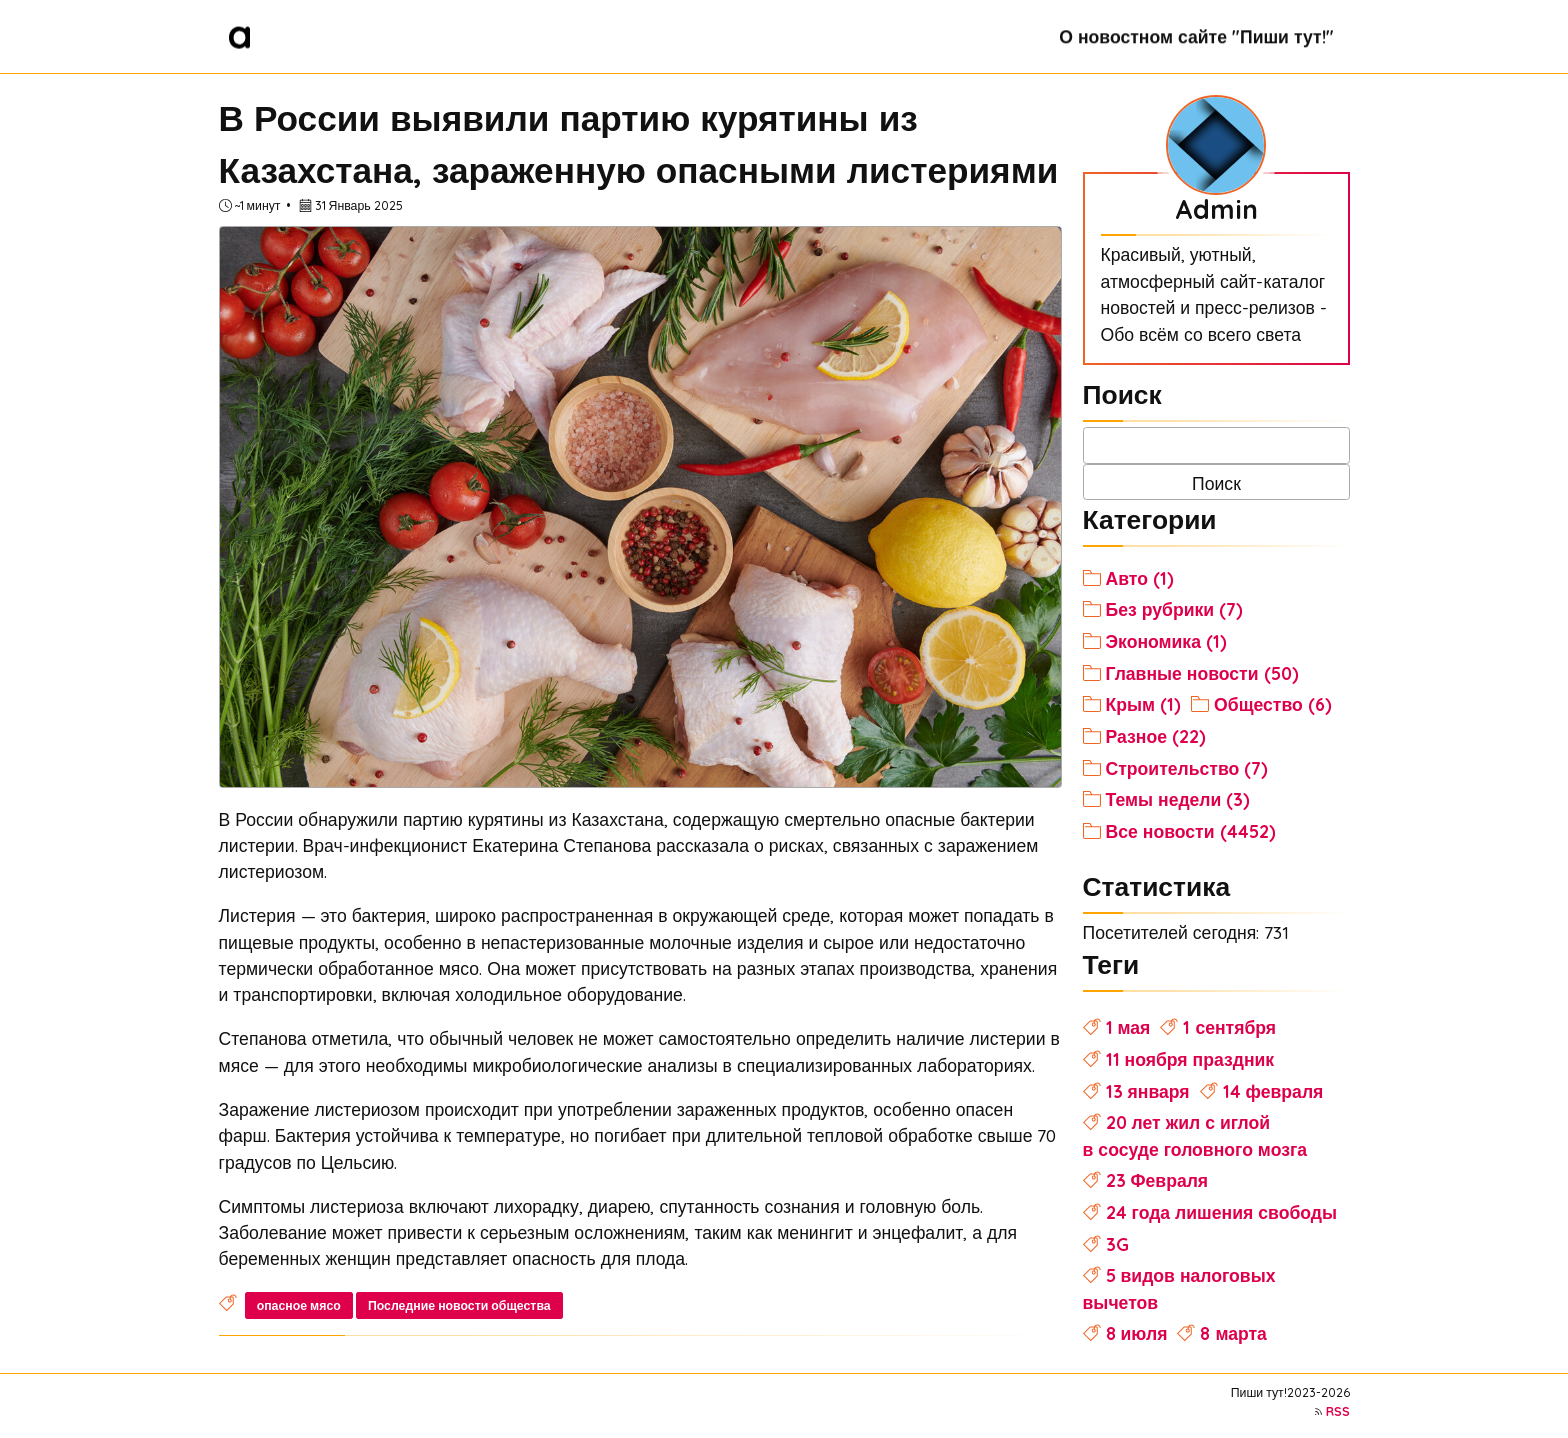 The width and height of the screenshot is (1568, 1438). Describe the element at coordinates (1187, 768) in the screenshot. I see `Строительство (7)` at that location.